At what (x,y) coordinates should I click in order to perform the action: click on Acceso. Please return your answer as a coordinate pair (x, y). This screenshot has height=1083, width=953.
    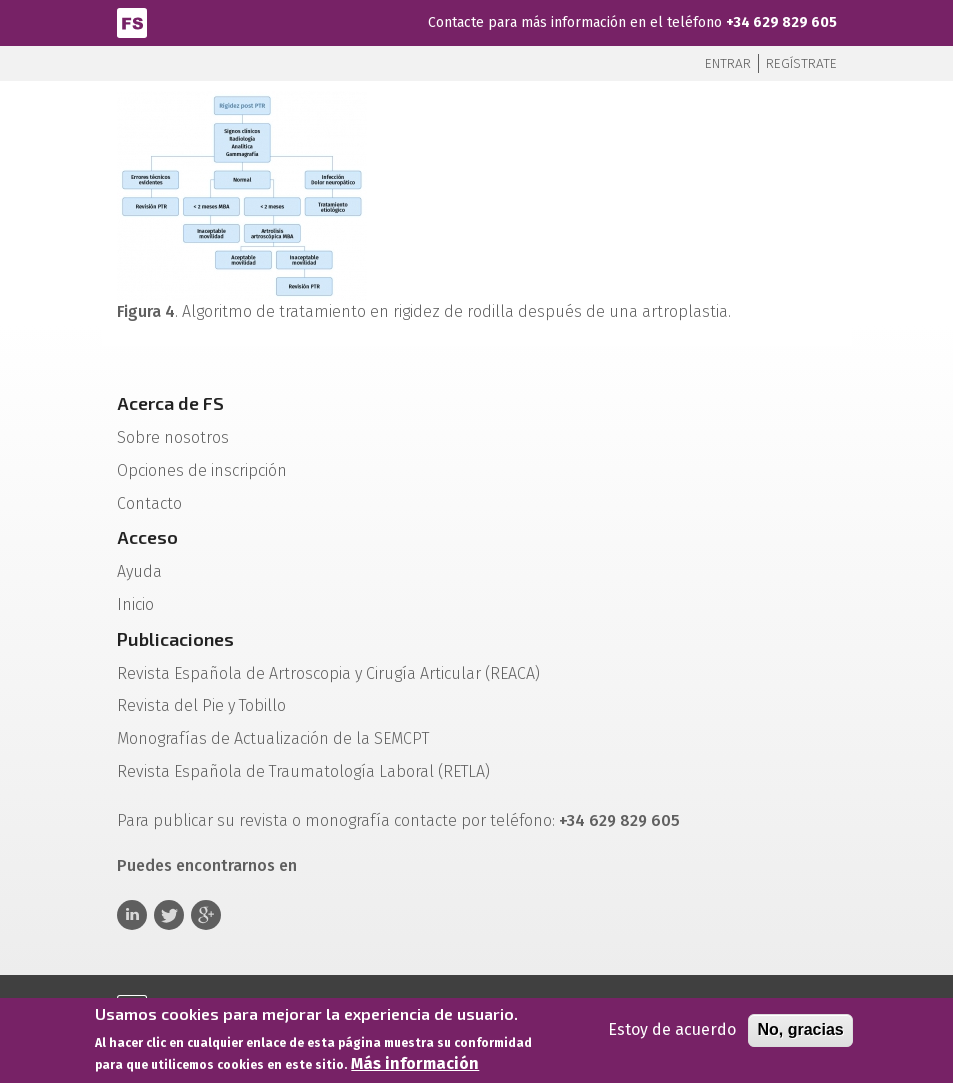
    Looking at the image, I should click on (147, 537).